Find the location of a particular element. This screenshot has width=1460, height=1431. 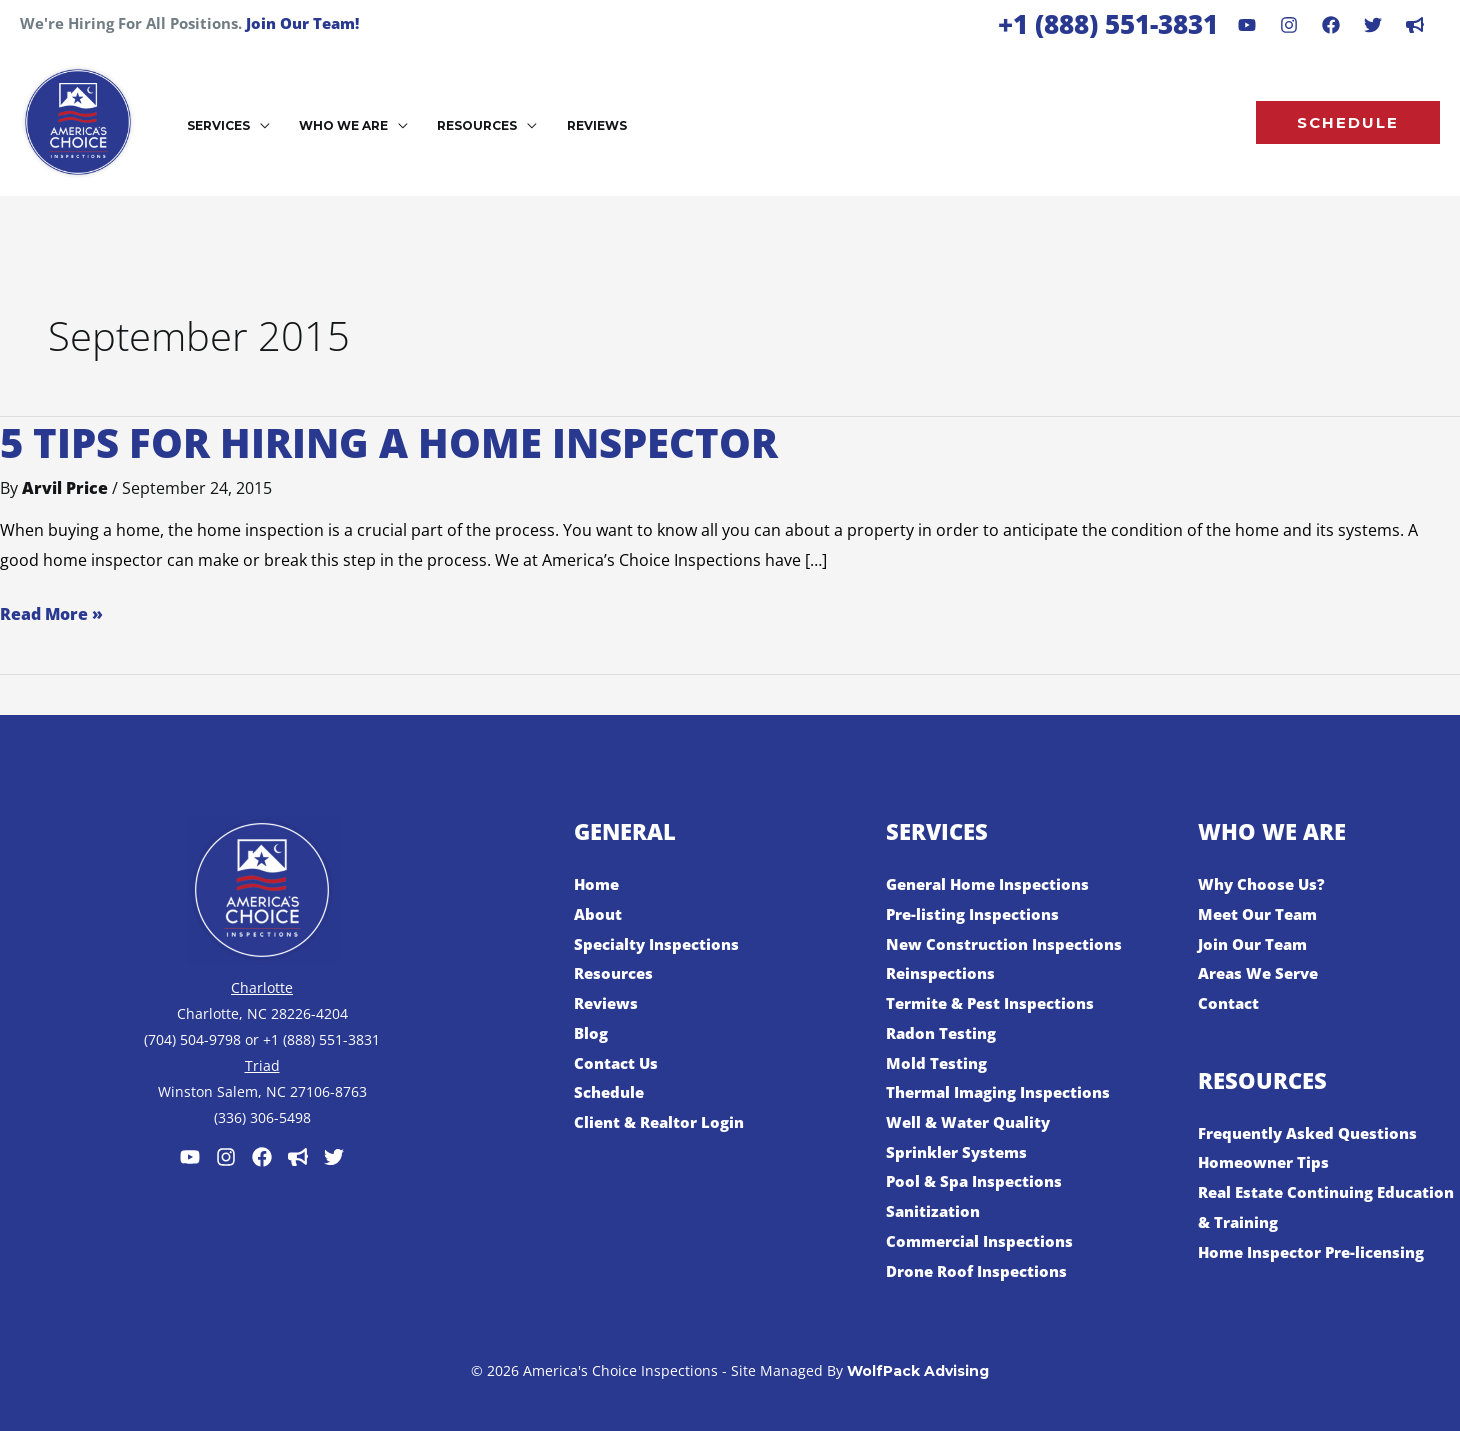

Reinspections is located at coordinates (943, 973).